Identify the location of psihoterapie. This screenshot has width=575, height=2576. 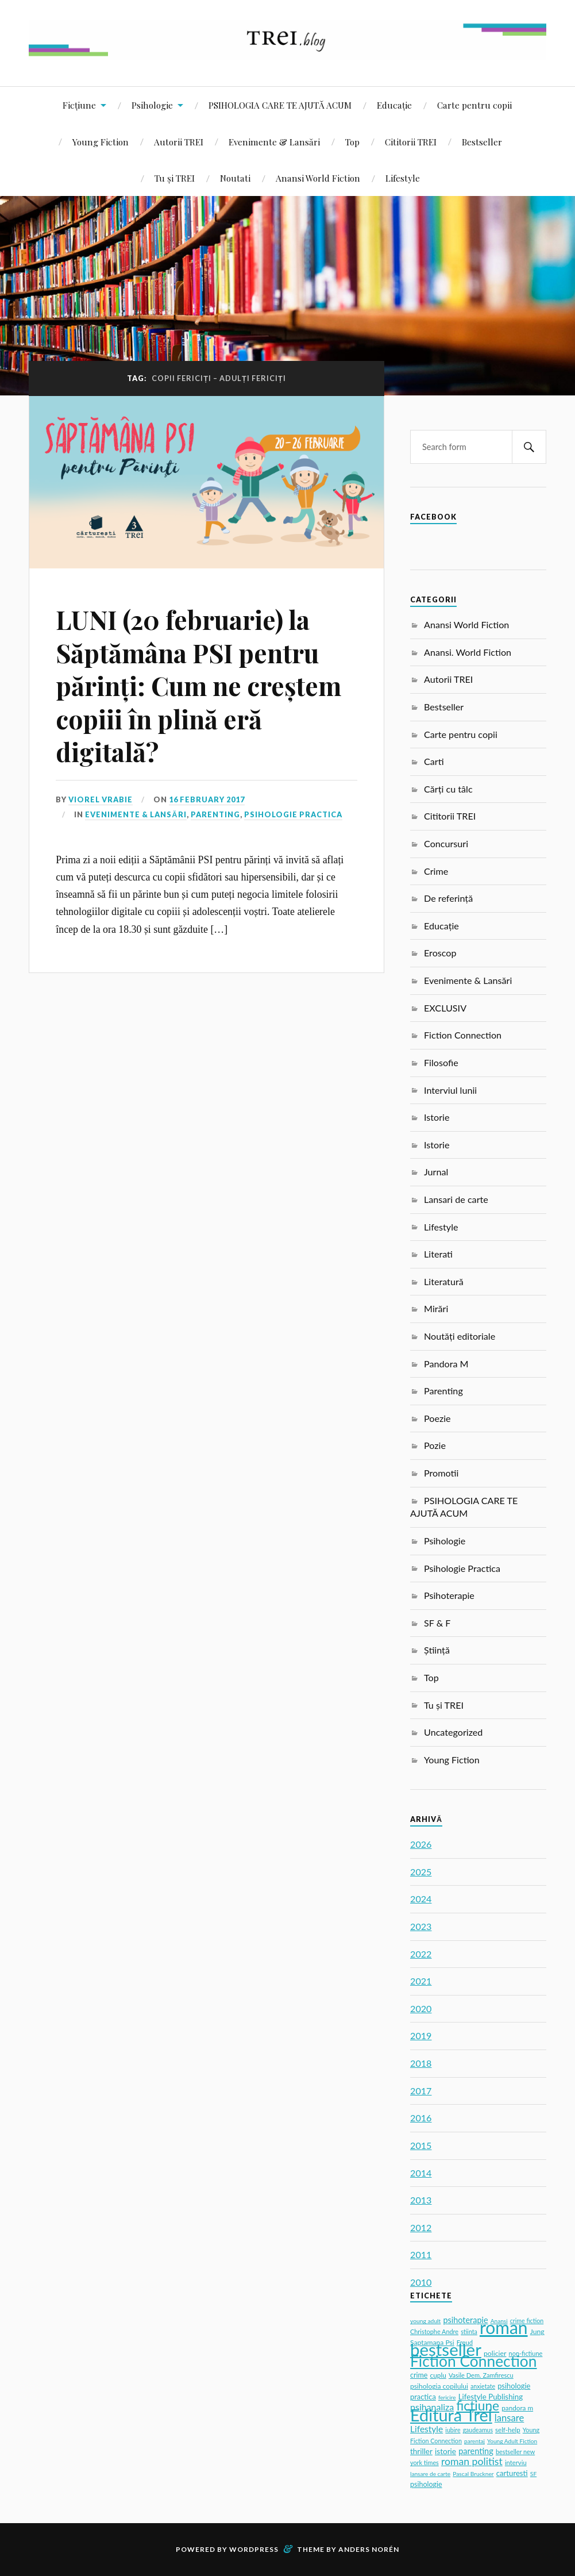
(465, 2320).